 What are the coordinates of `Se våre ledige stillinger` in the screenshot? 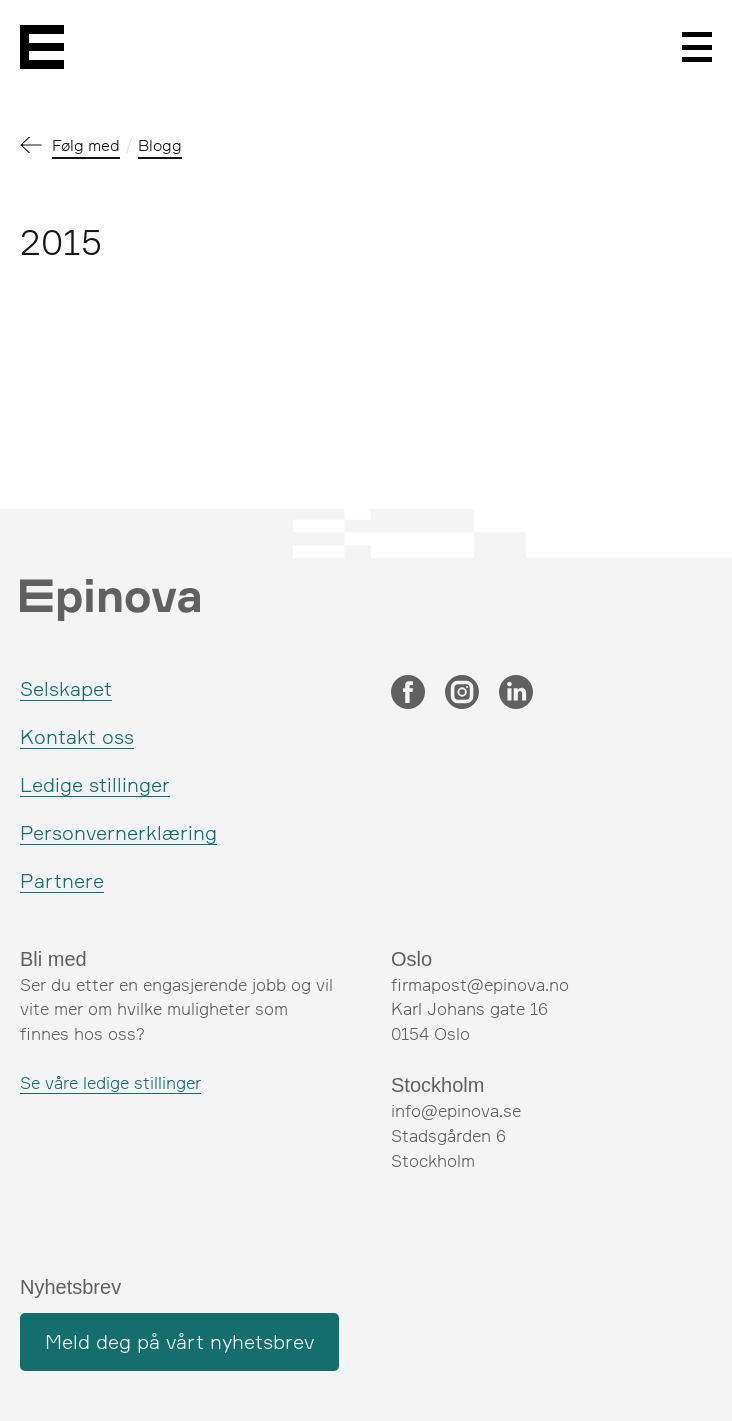 It's located at (110, 1082).